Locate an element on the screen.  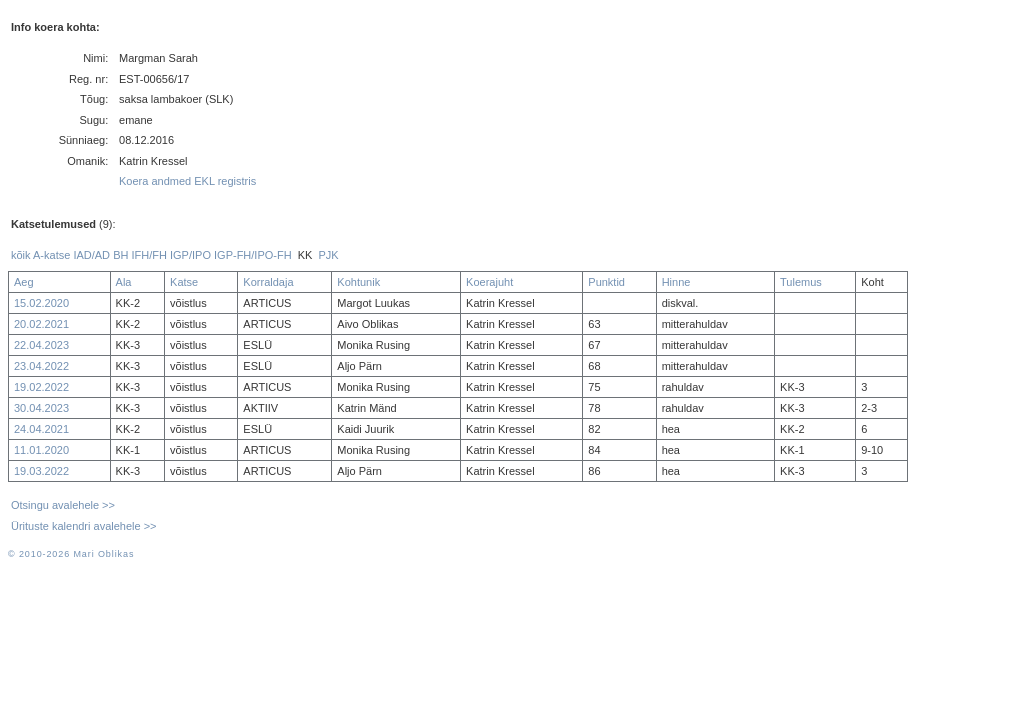
Koera andmed EKL registris is located at coordinates (187, 181).